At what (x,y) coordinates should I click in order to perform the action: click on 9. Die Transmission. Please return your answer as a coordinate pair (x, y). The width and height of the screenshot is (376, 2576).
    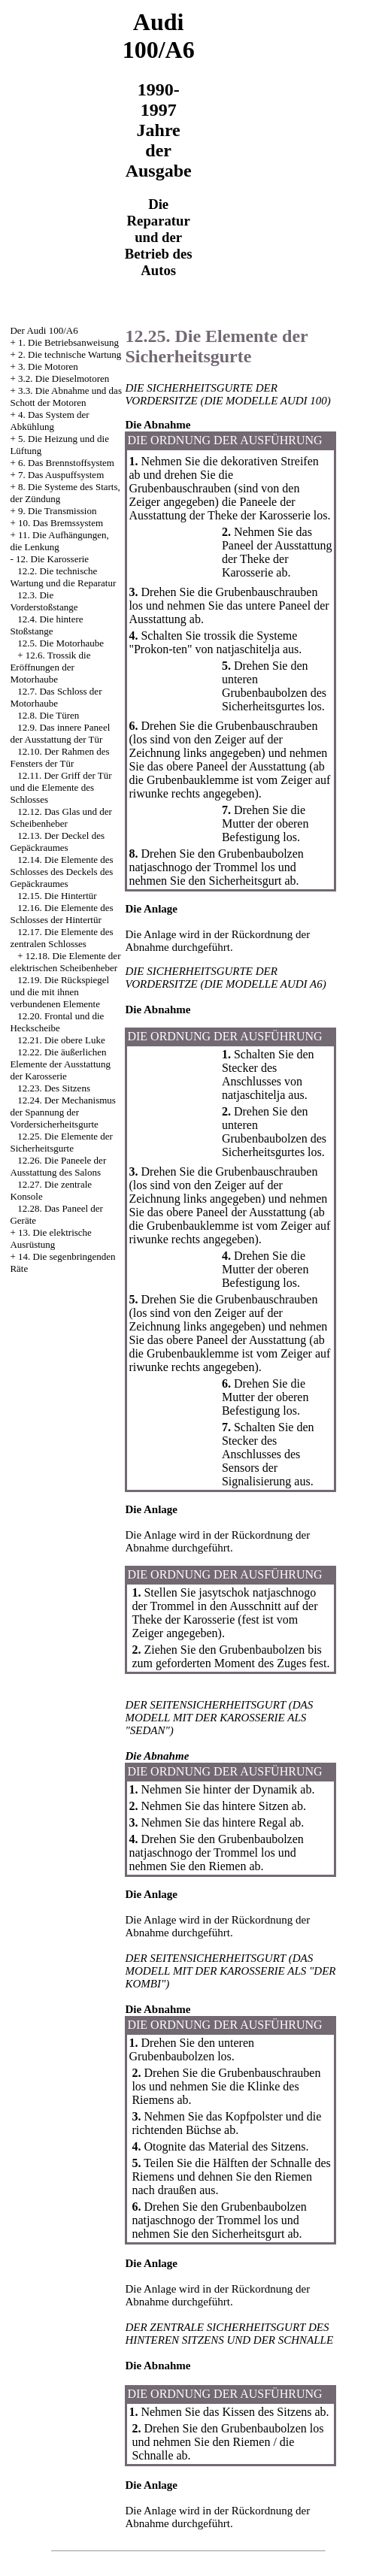
    Looking at the image, I should click on (57, 510).